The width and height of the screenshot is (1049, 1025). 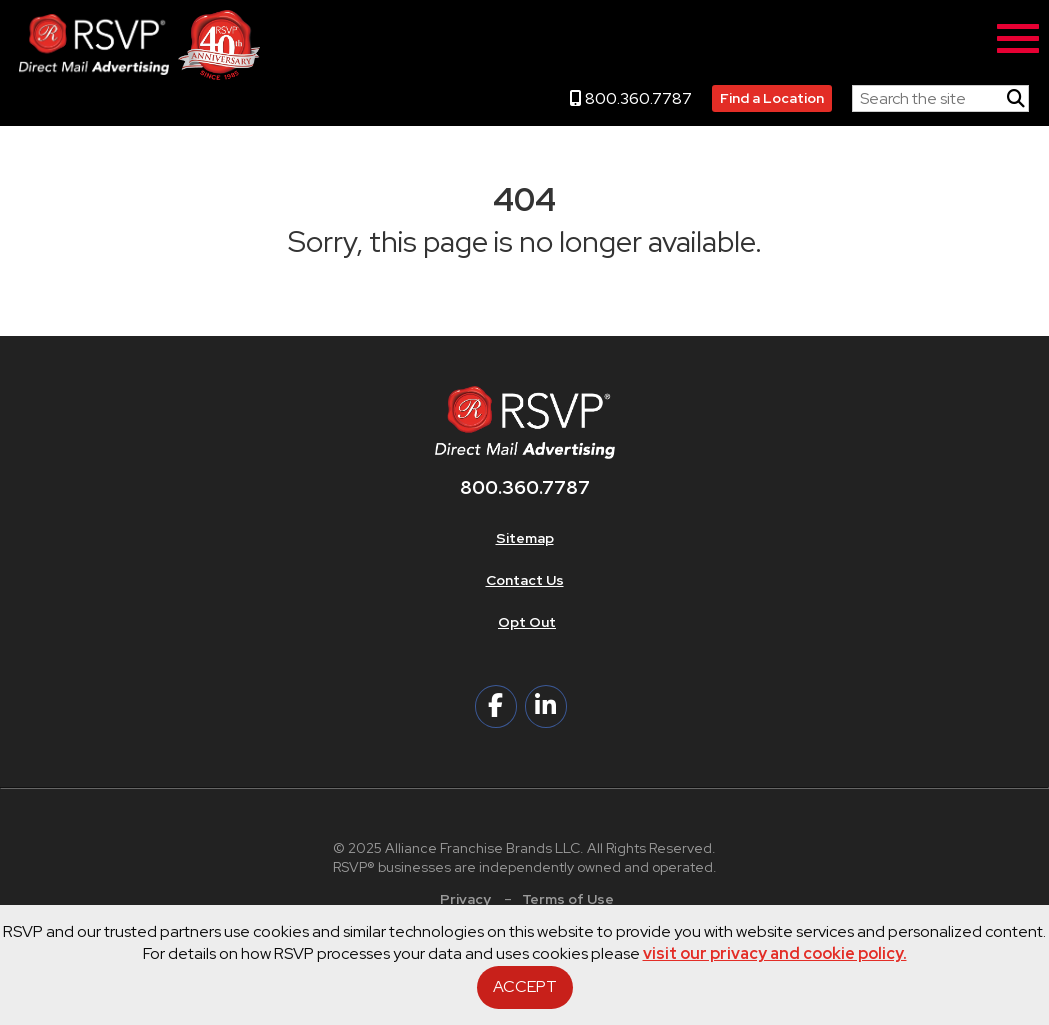 I want to click on Opt Out, so click(x=527, y=622).